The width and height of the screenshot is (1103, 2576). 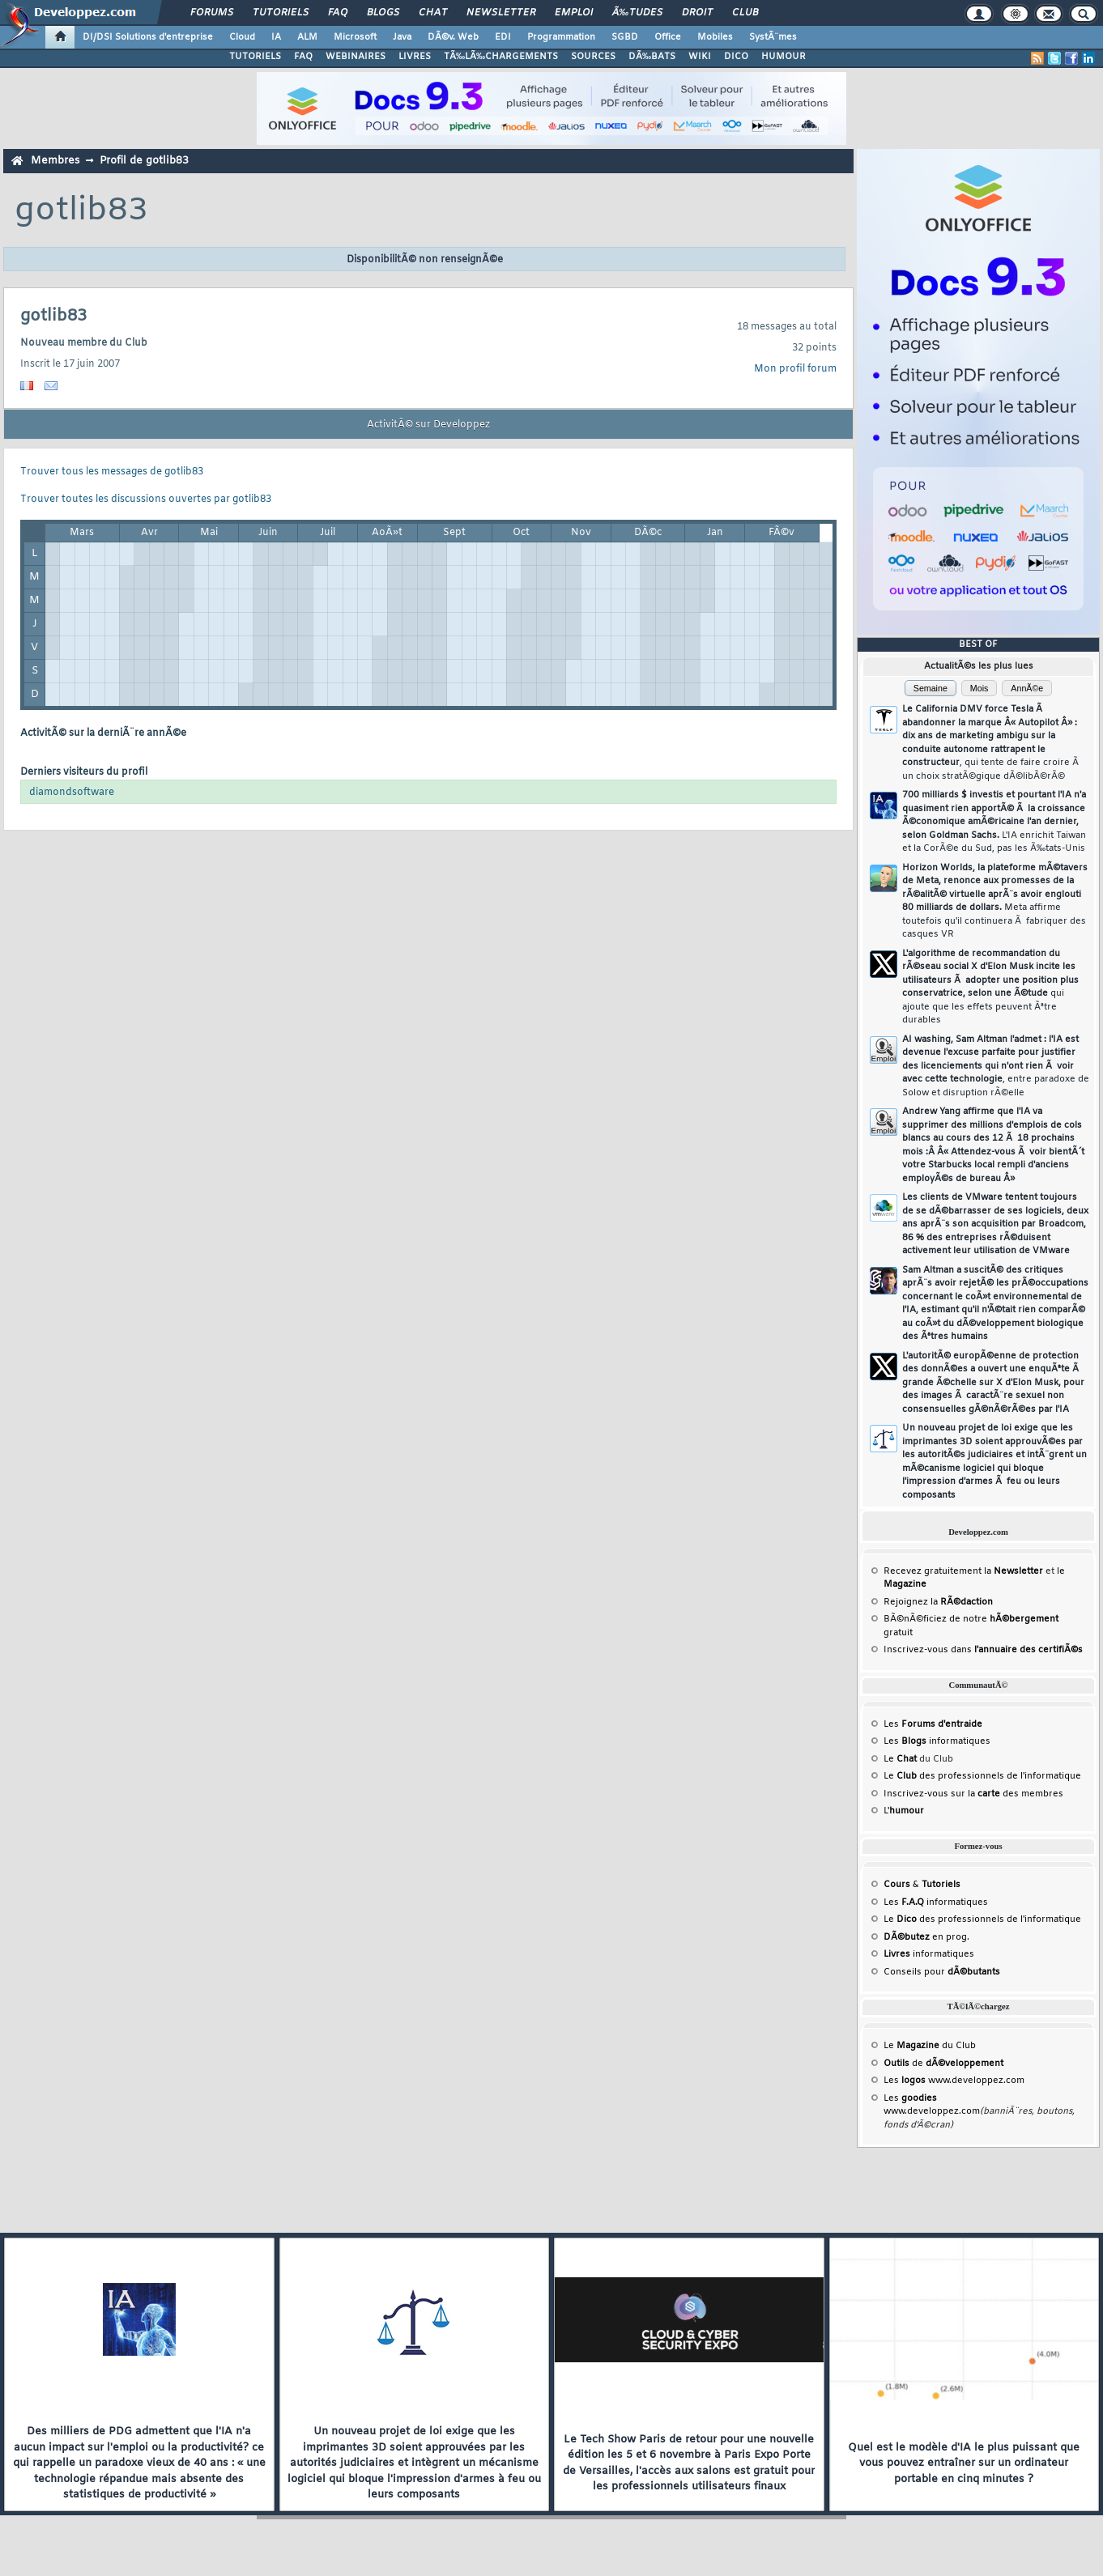 I want to click on DICO, so click(x=736, y=56).